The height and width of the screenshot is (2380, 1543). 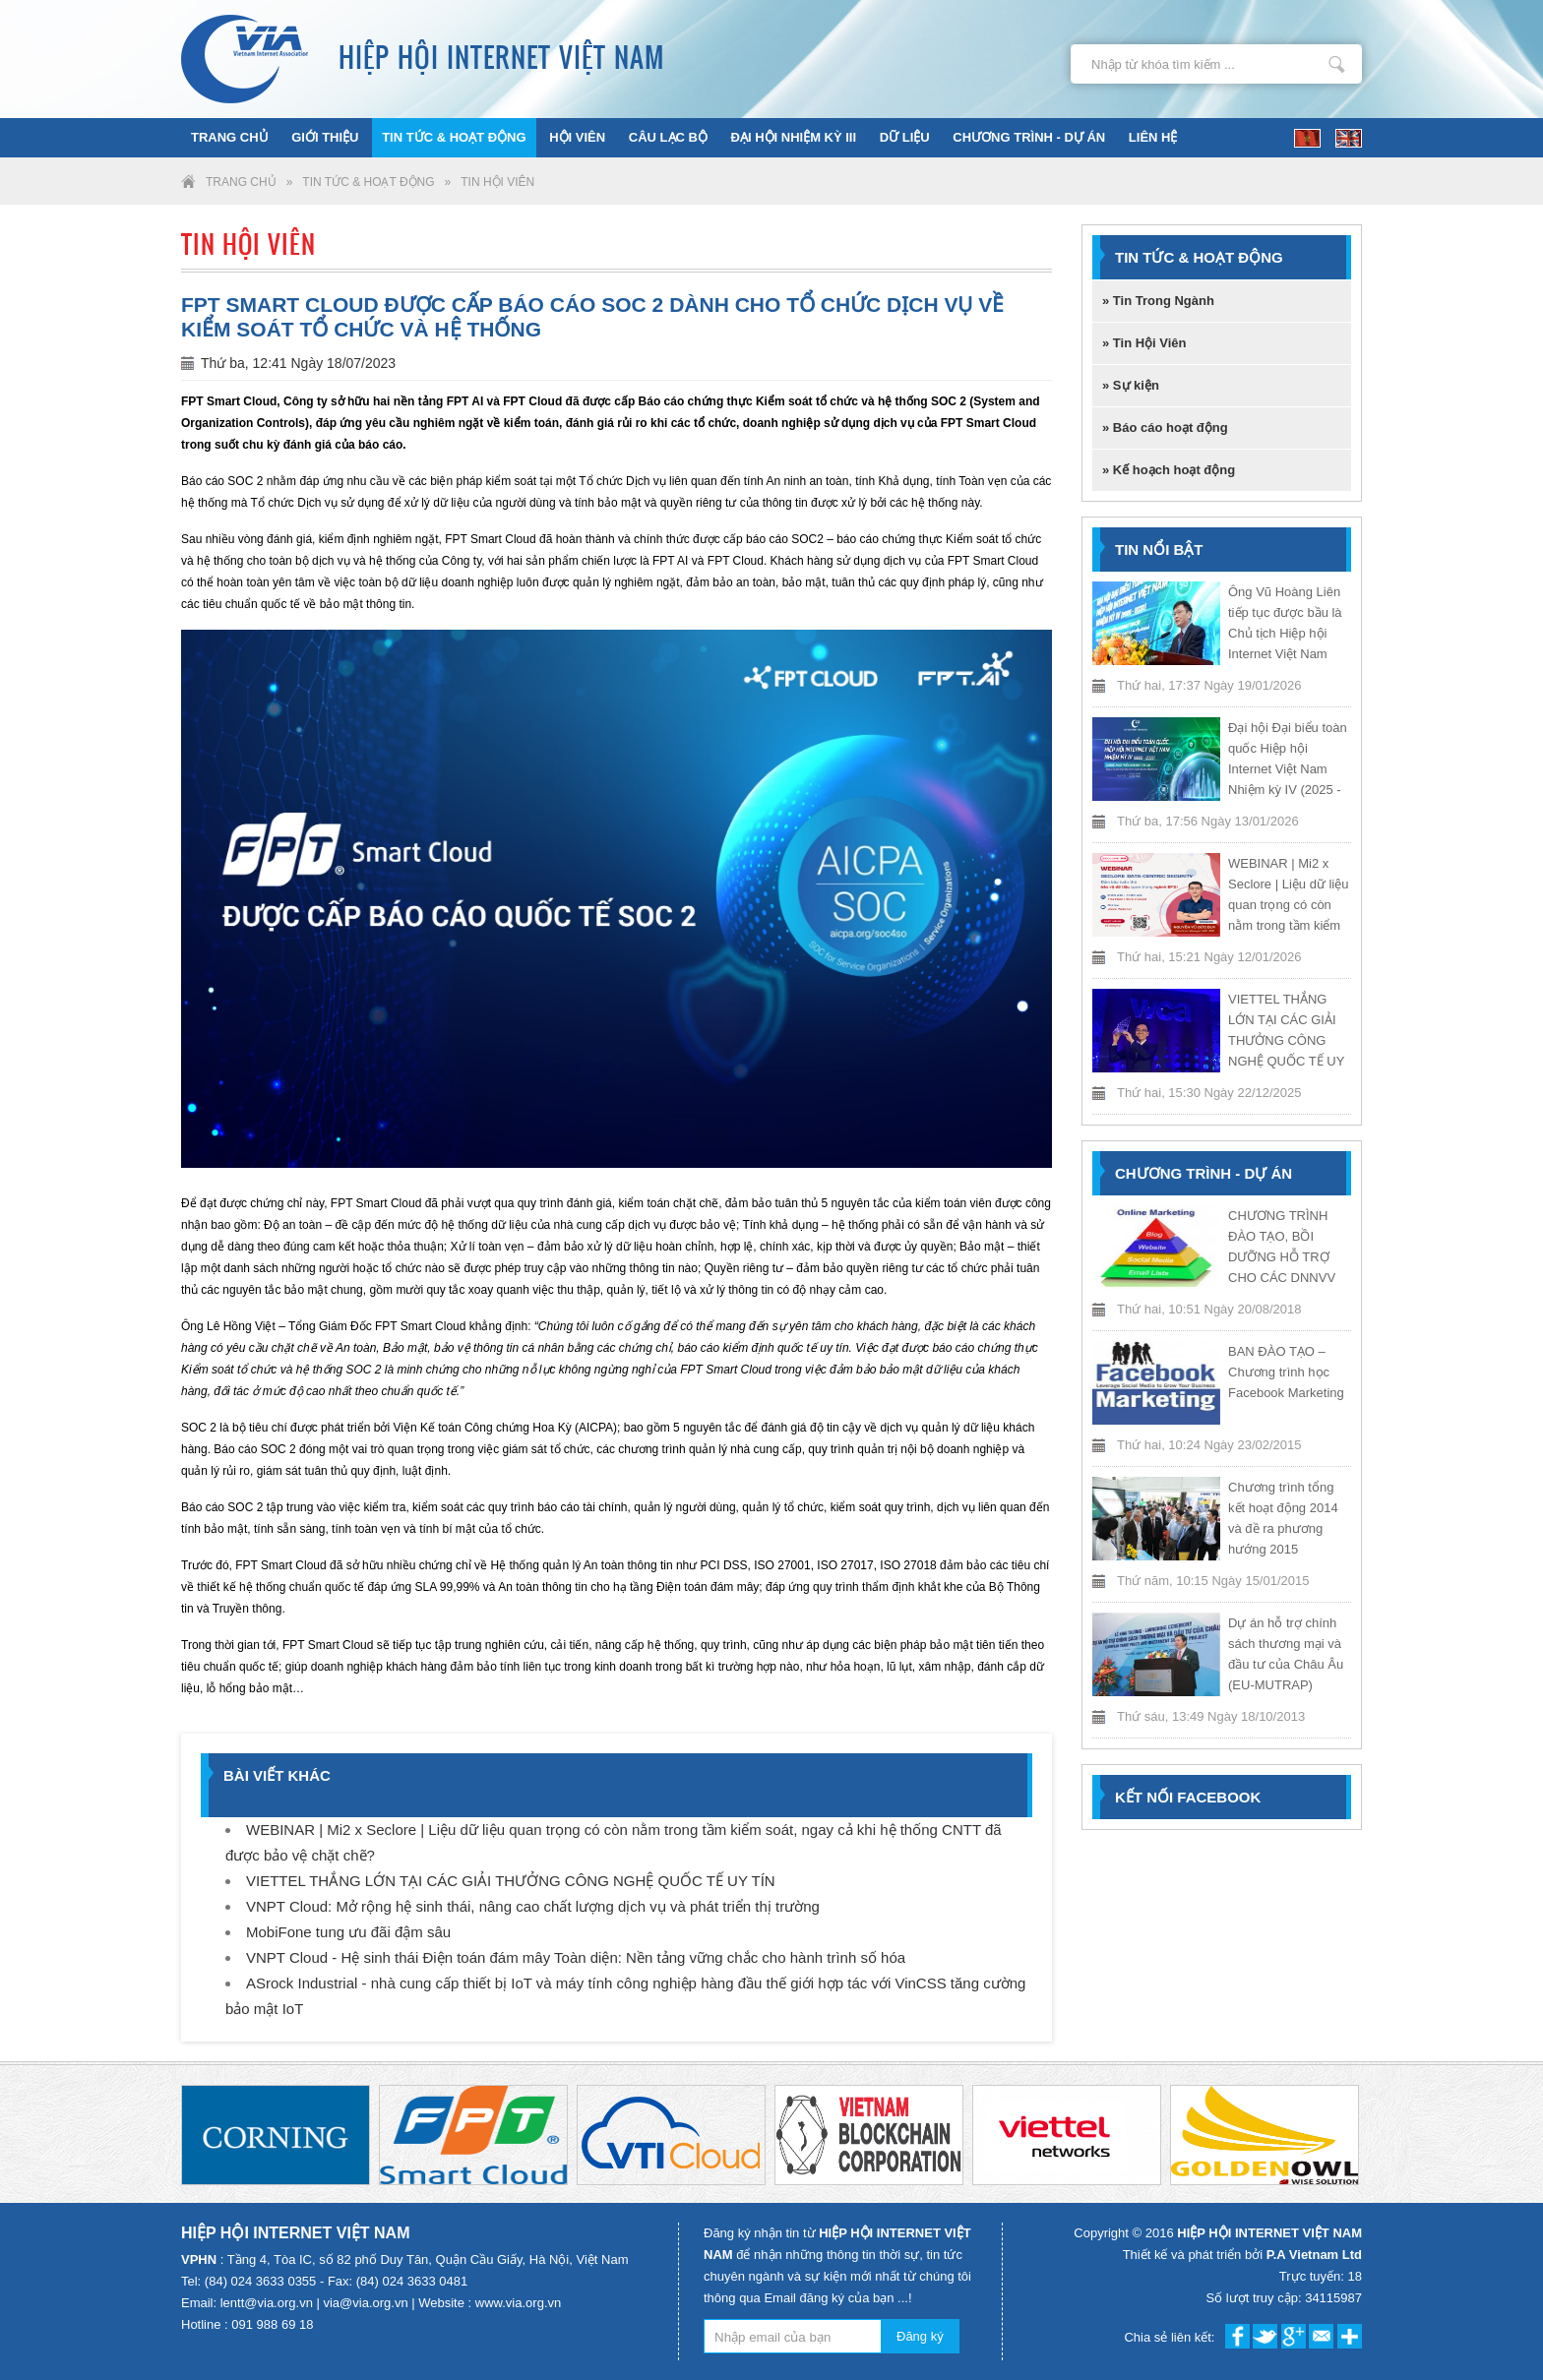 I want to click on Thiết kế và phát triển bởi, so click(x=1242, y=2254).